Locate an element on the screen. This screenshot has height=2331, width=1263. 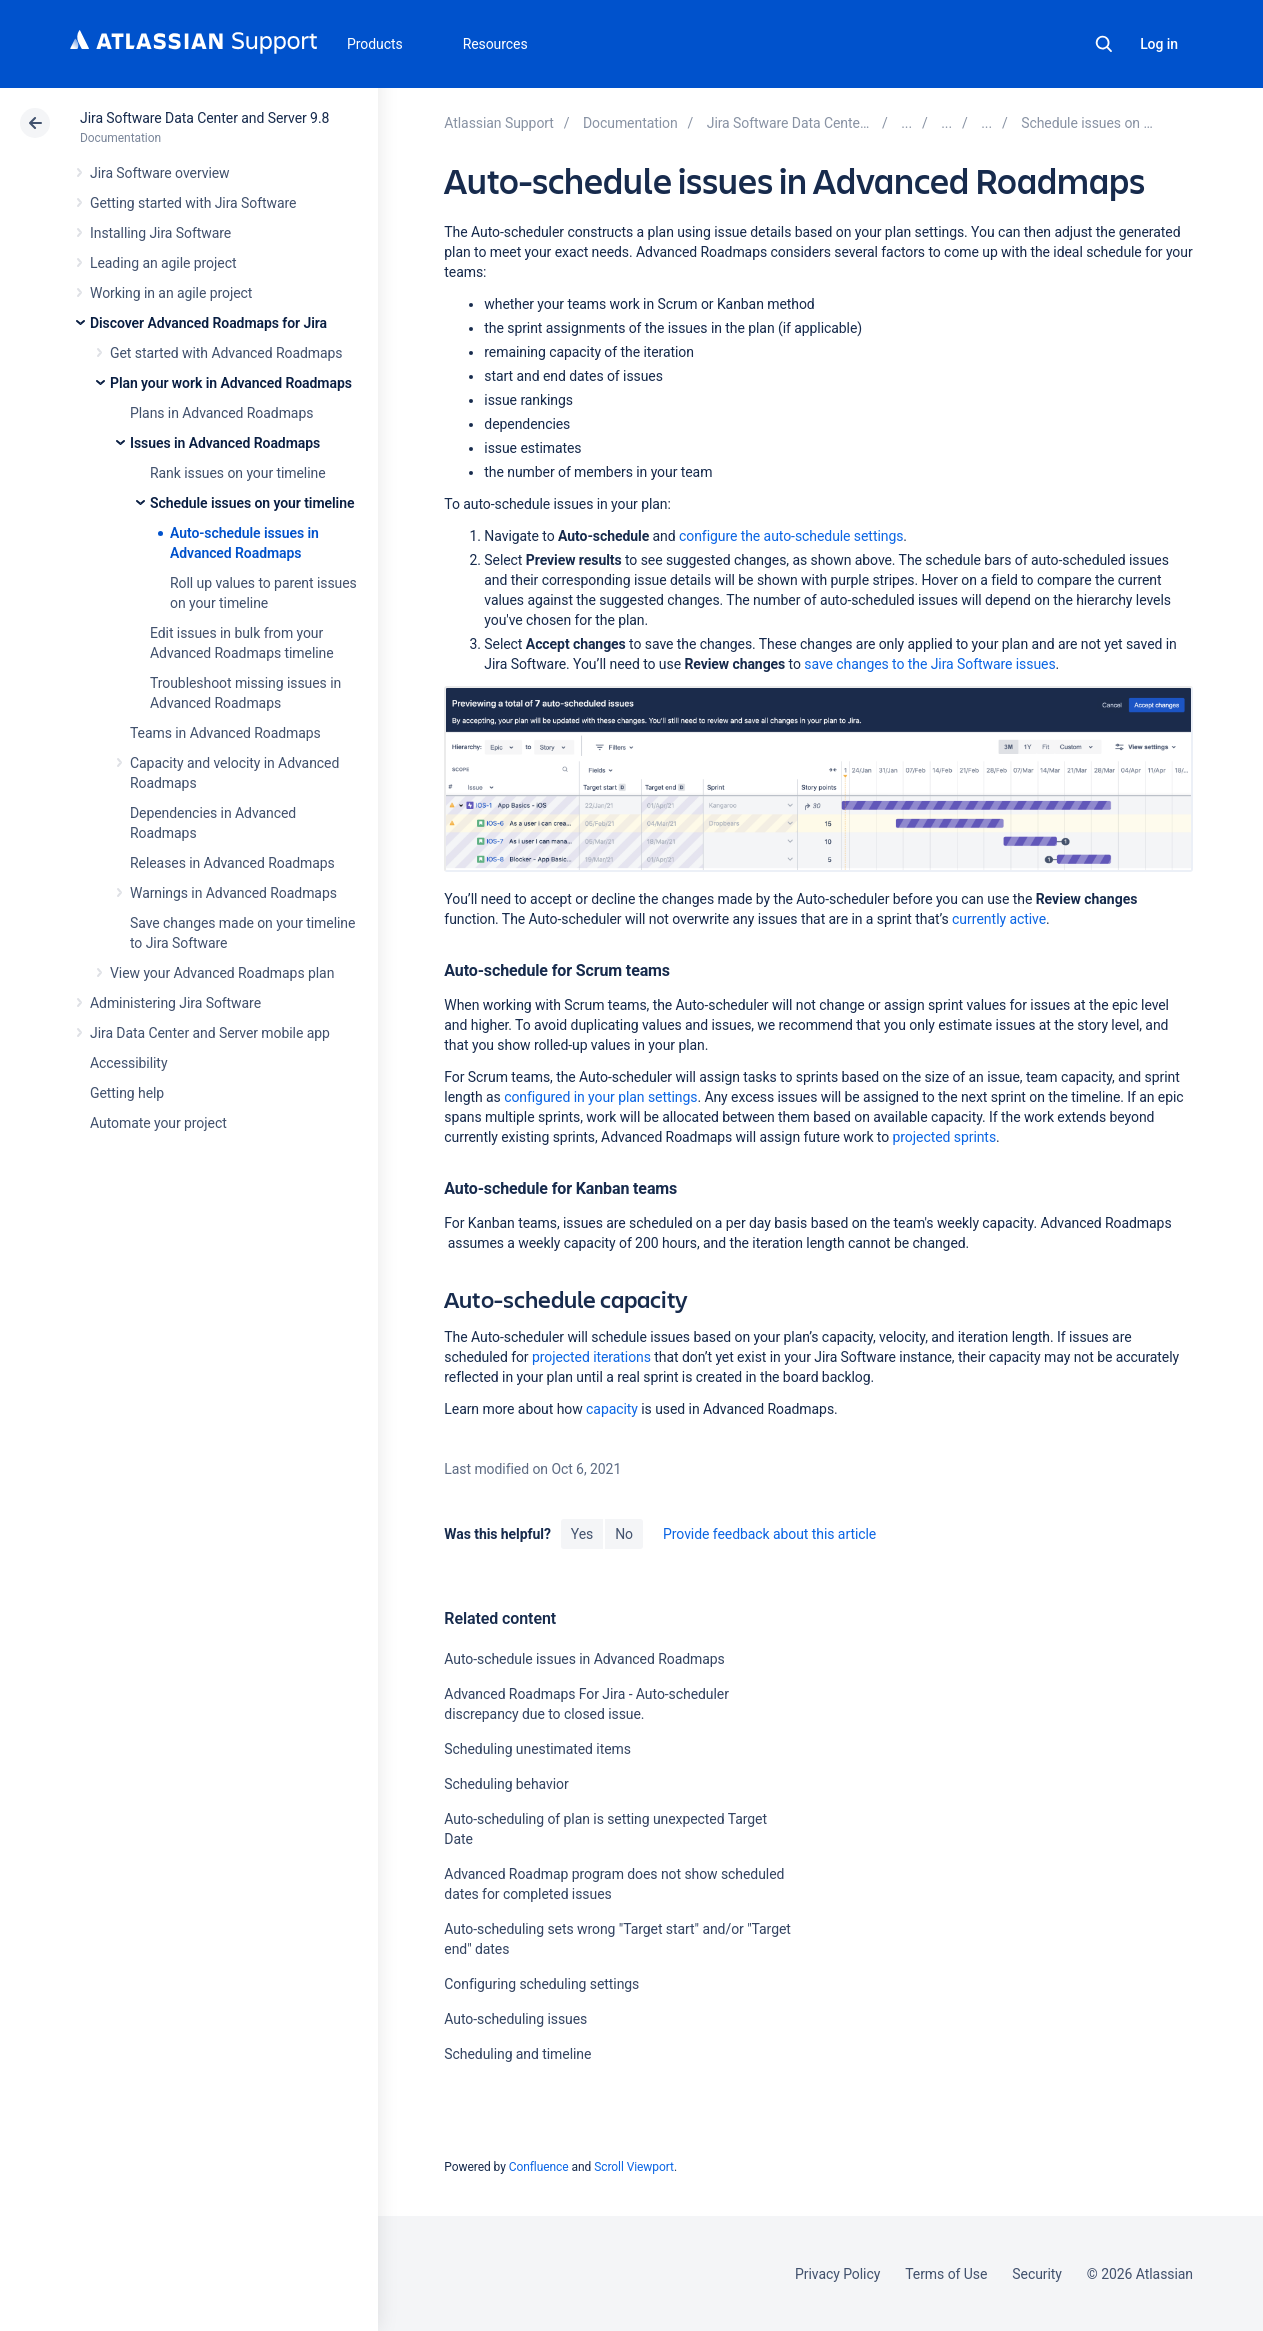
View your Advanced Roadmaps plan is located at coordinates (222, 973).